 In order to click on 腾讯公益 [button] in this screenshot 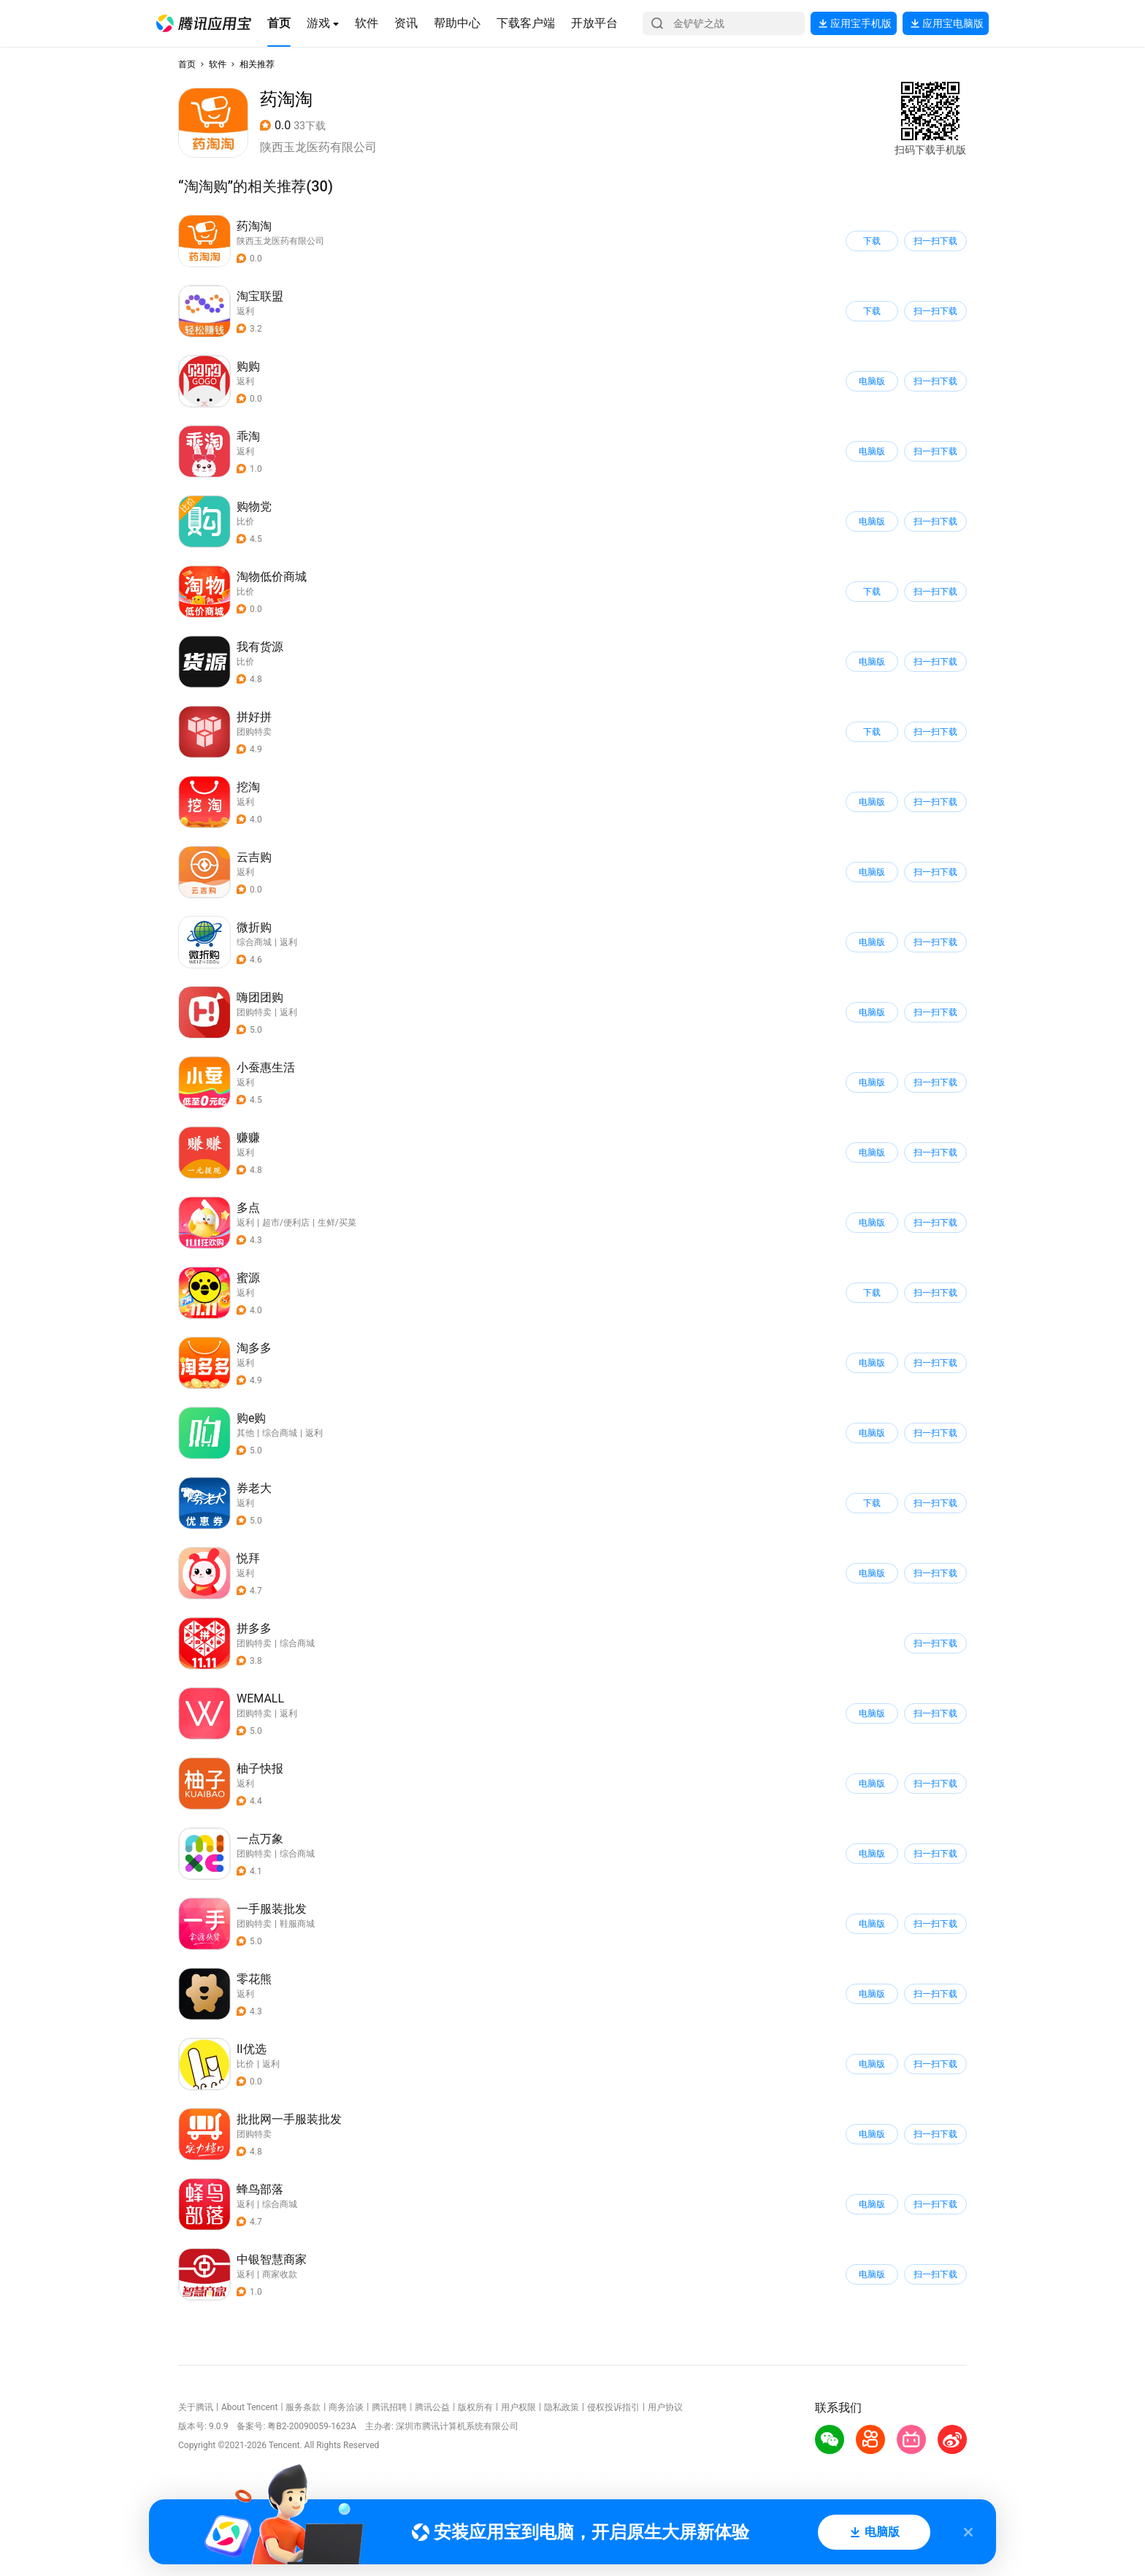, I will do `click(432, 2407)`.